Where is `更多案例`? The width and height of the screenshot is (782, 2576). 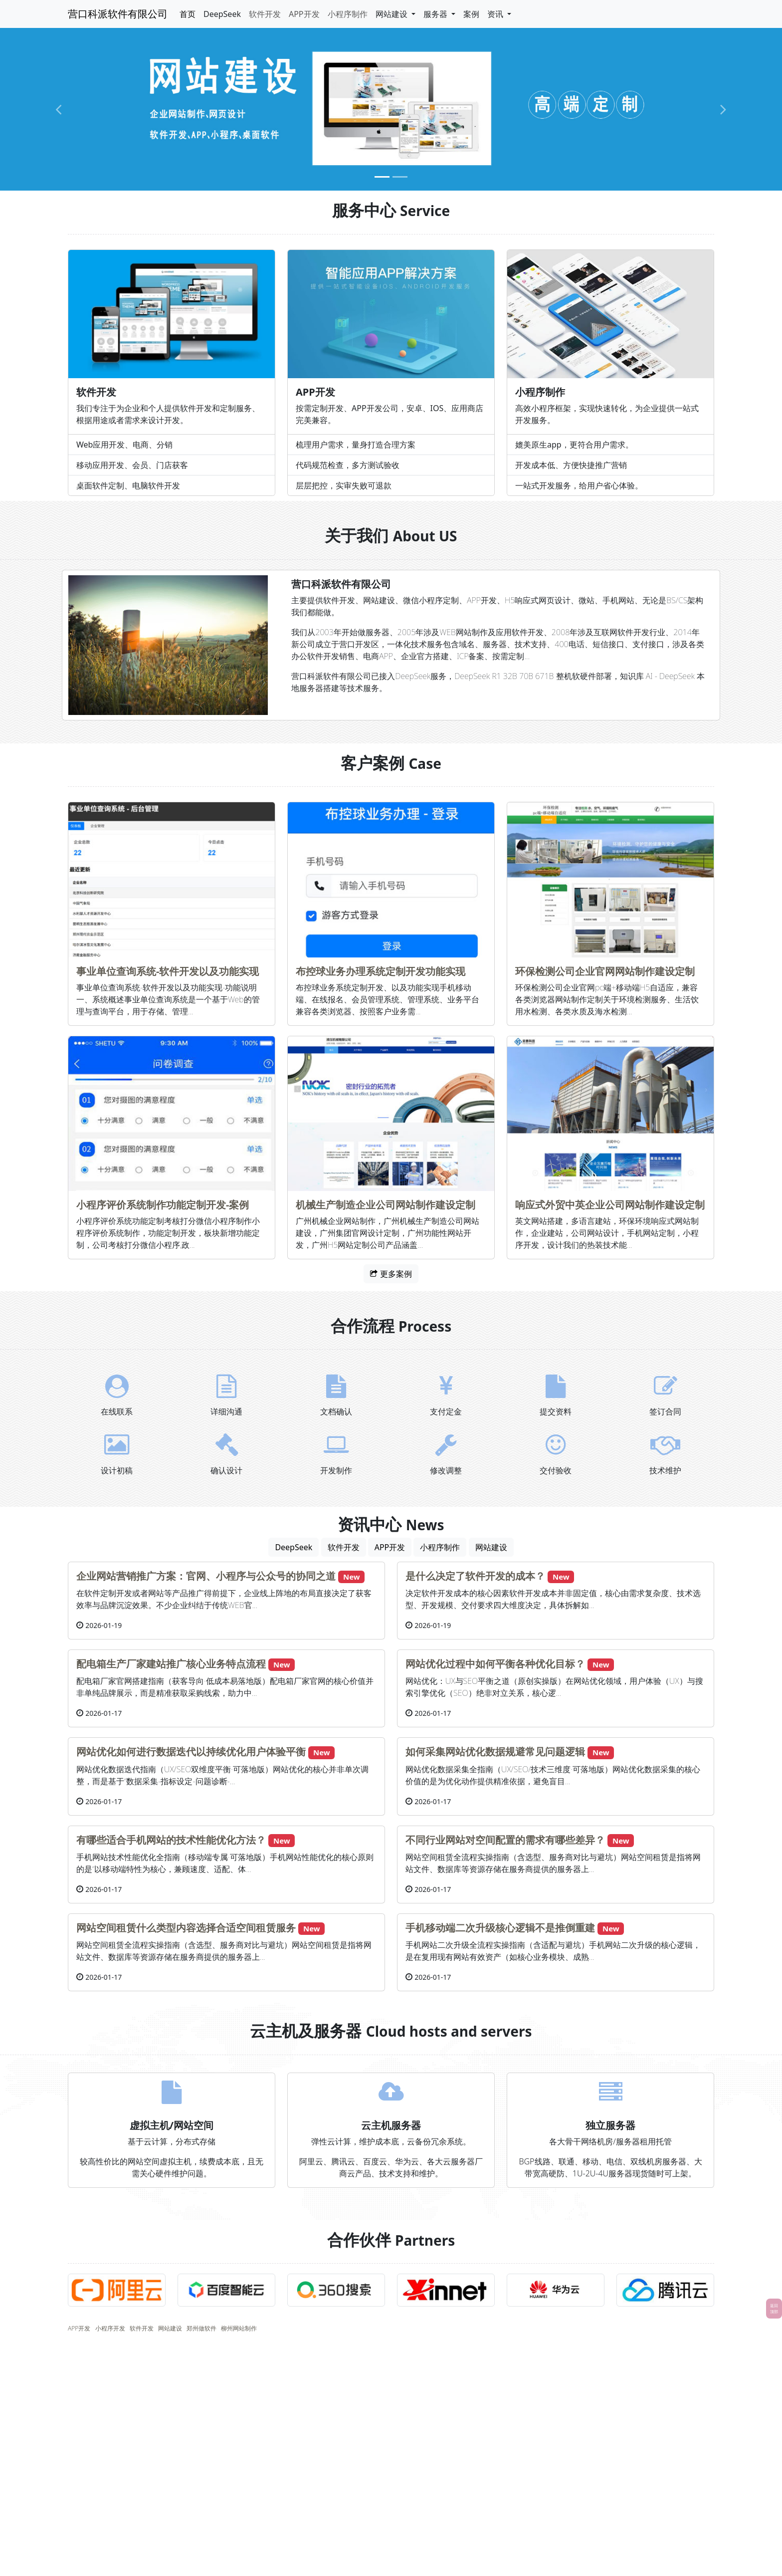
更多案例 is located at coordinates (390, 1273).